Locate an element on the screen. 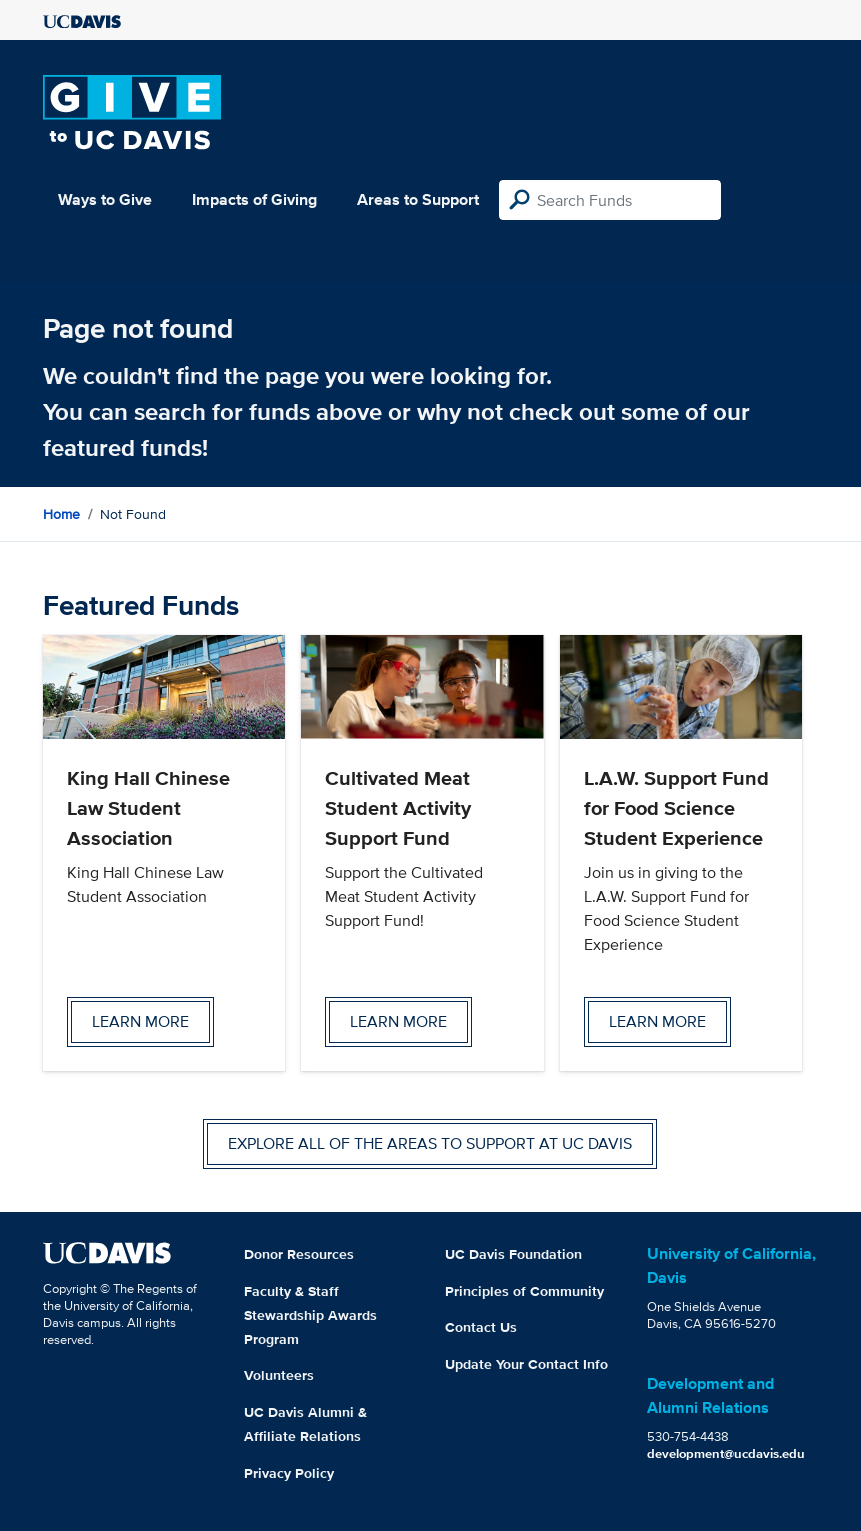 This screenshot has width=861, height=1531. development@ucdavis.edu is located at coordinates (726, 1453).